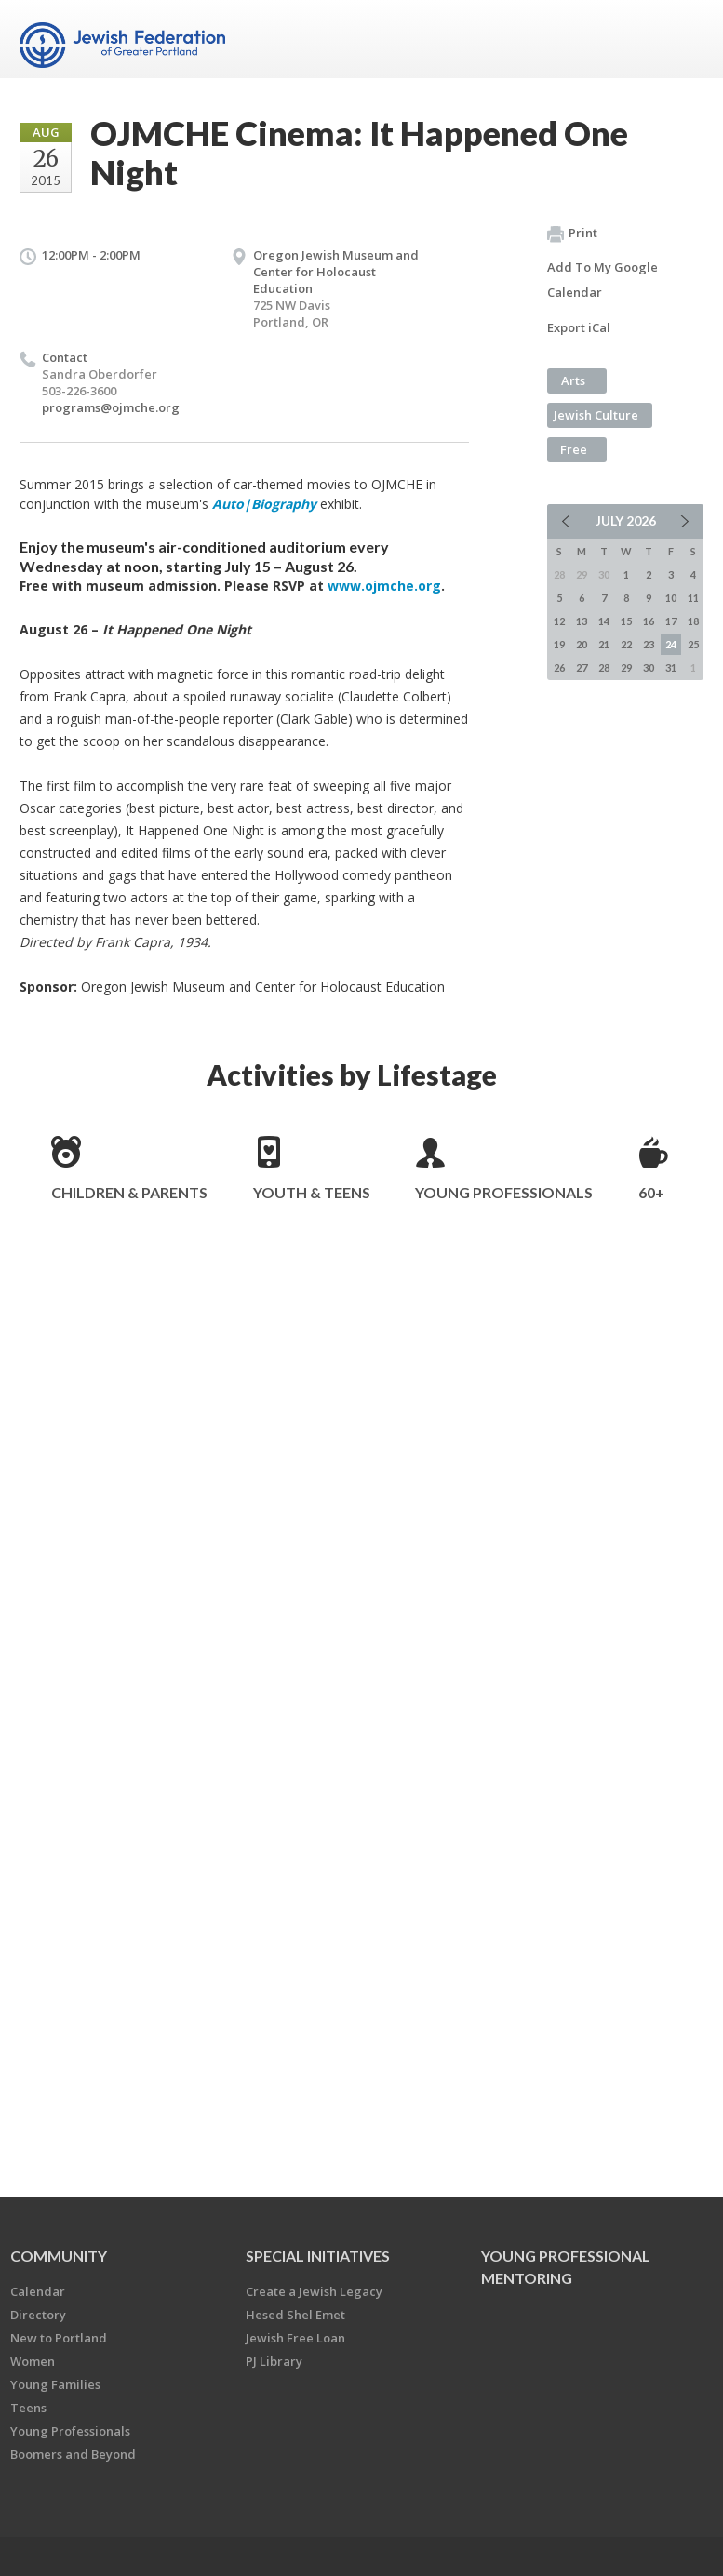 The image size is (723, 2576). I want to click on Jewish Free Loan, so click(295, 2337).